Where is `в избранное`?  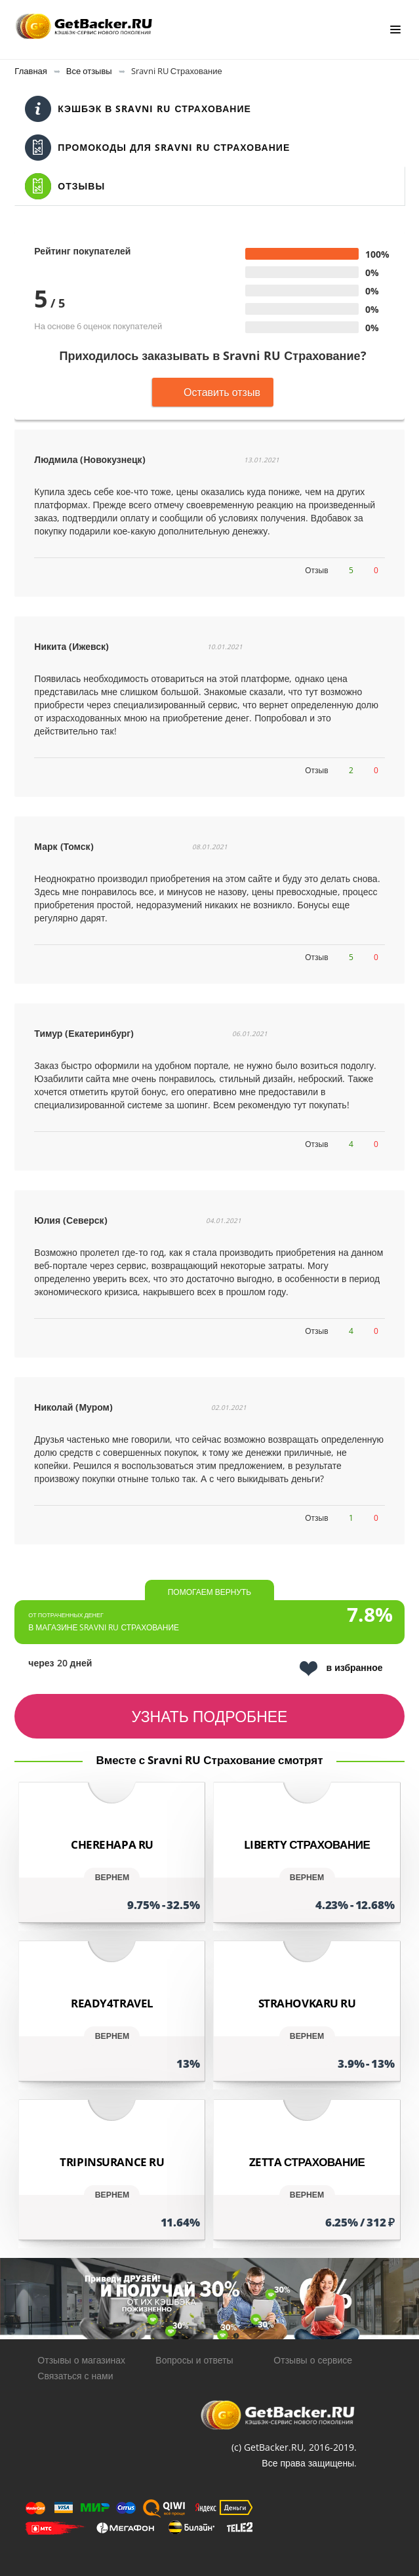 в избранное is located at coordinates (341, 1668).